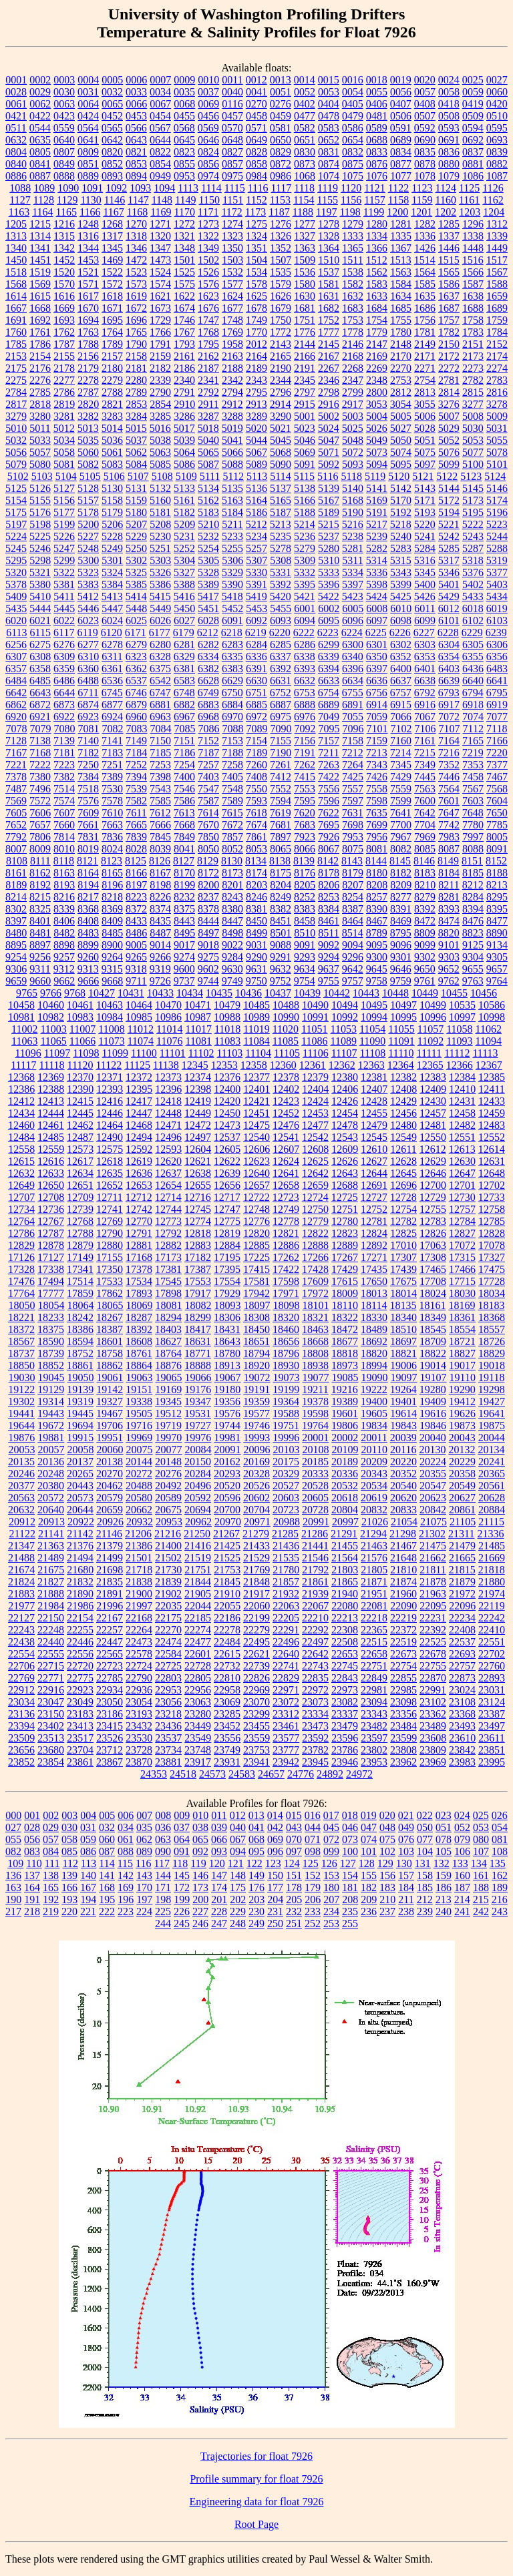  I want to click on 0872, so click(280, 164).